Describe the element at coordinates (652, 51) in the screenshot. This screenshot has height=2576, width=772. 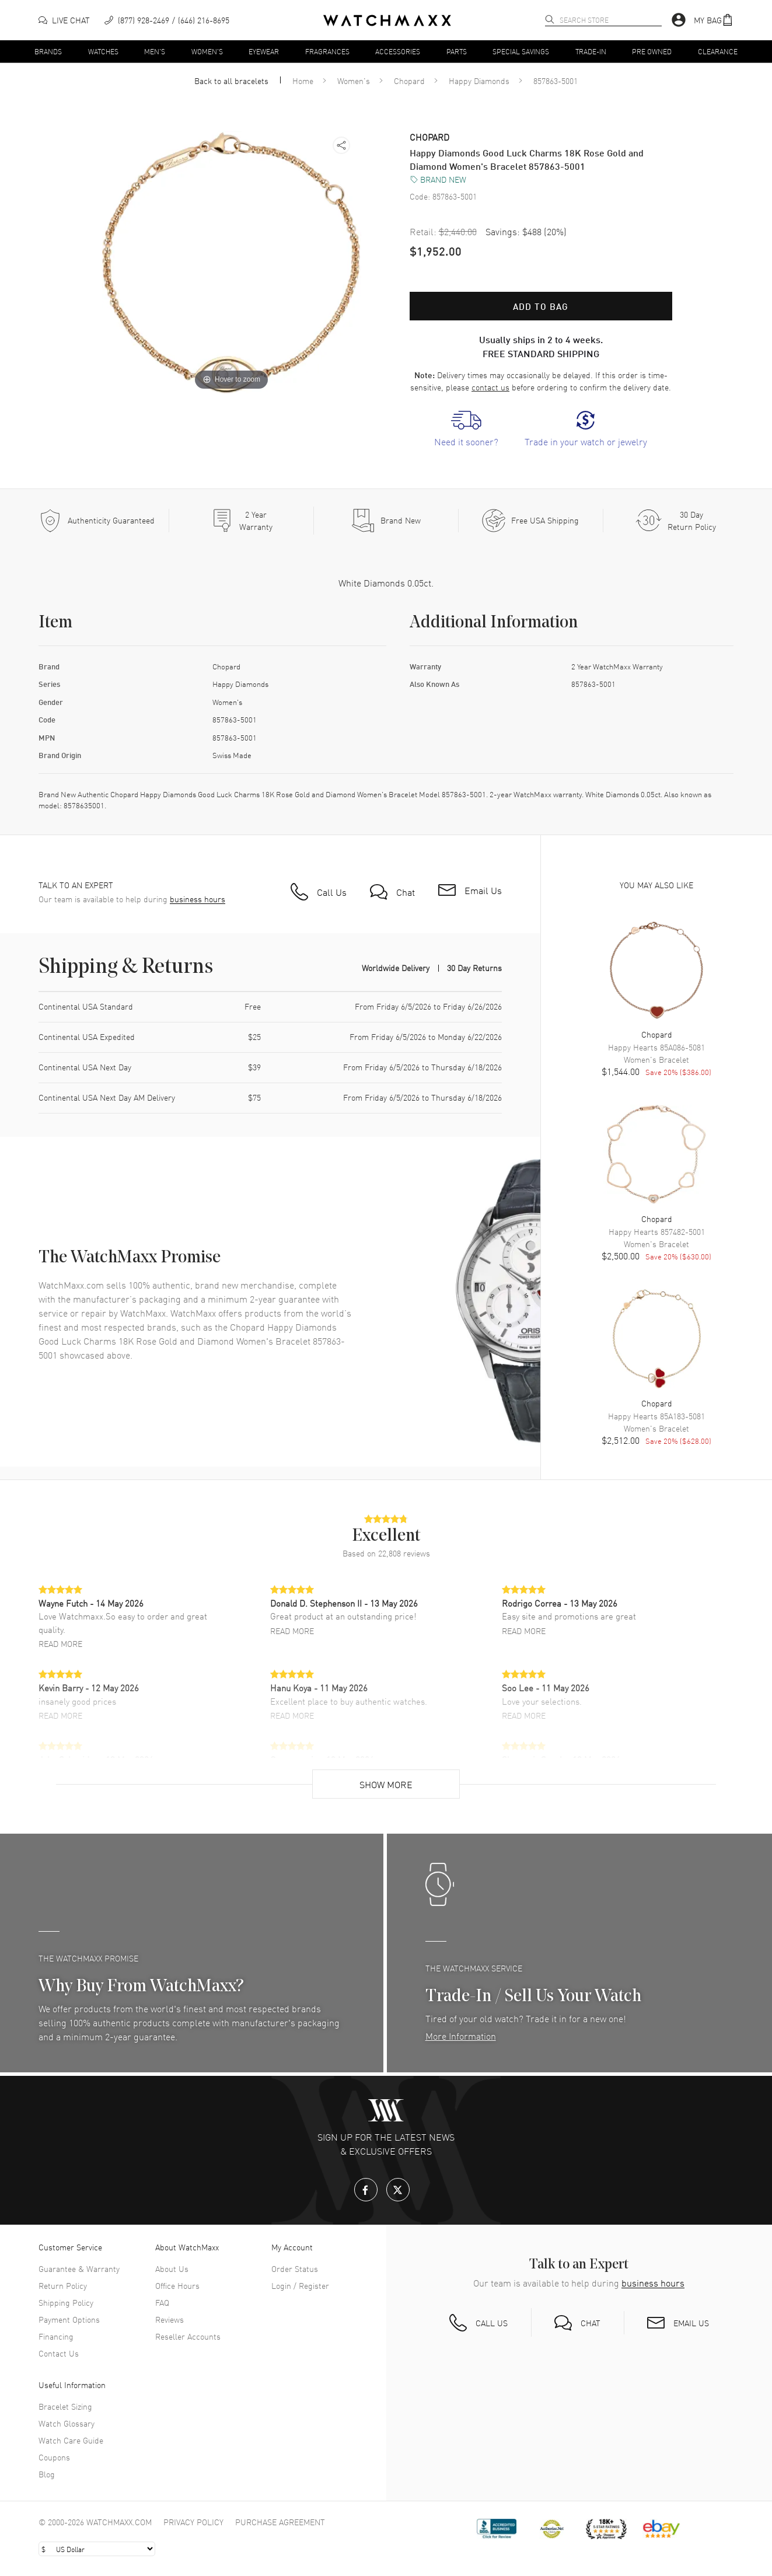
I see `Pre Owned` at that location.